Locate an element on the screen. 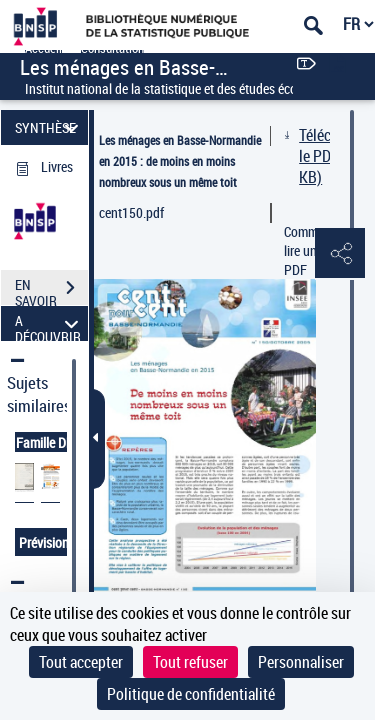 The image size is (375, 720). Personnaliser [Personnaliser (fenêtre modale)] is located at coordinates (301, 662).